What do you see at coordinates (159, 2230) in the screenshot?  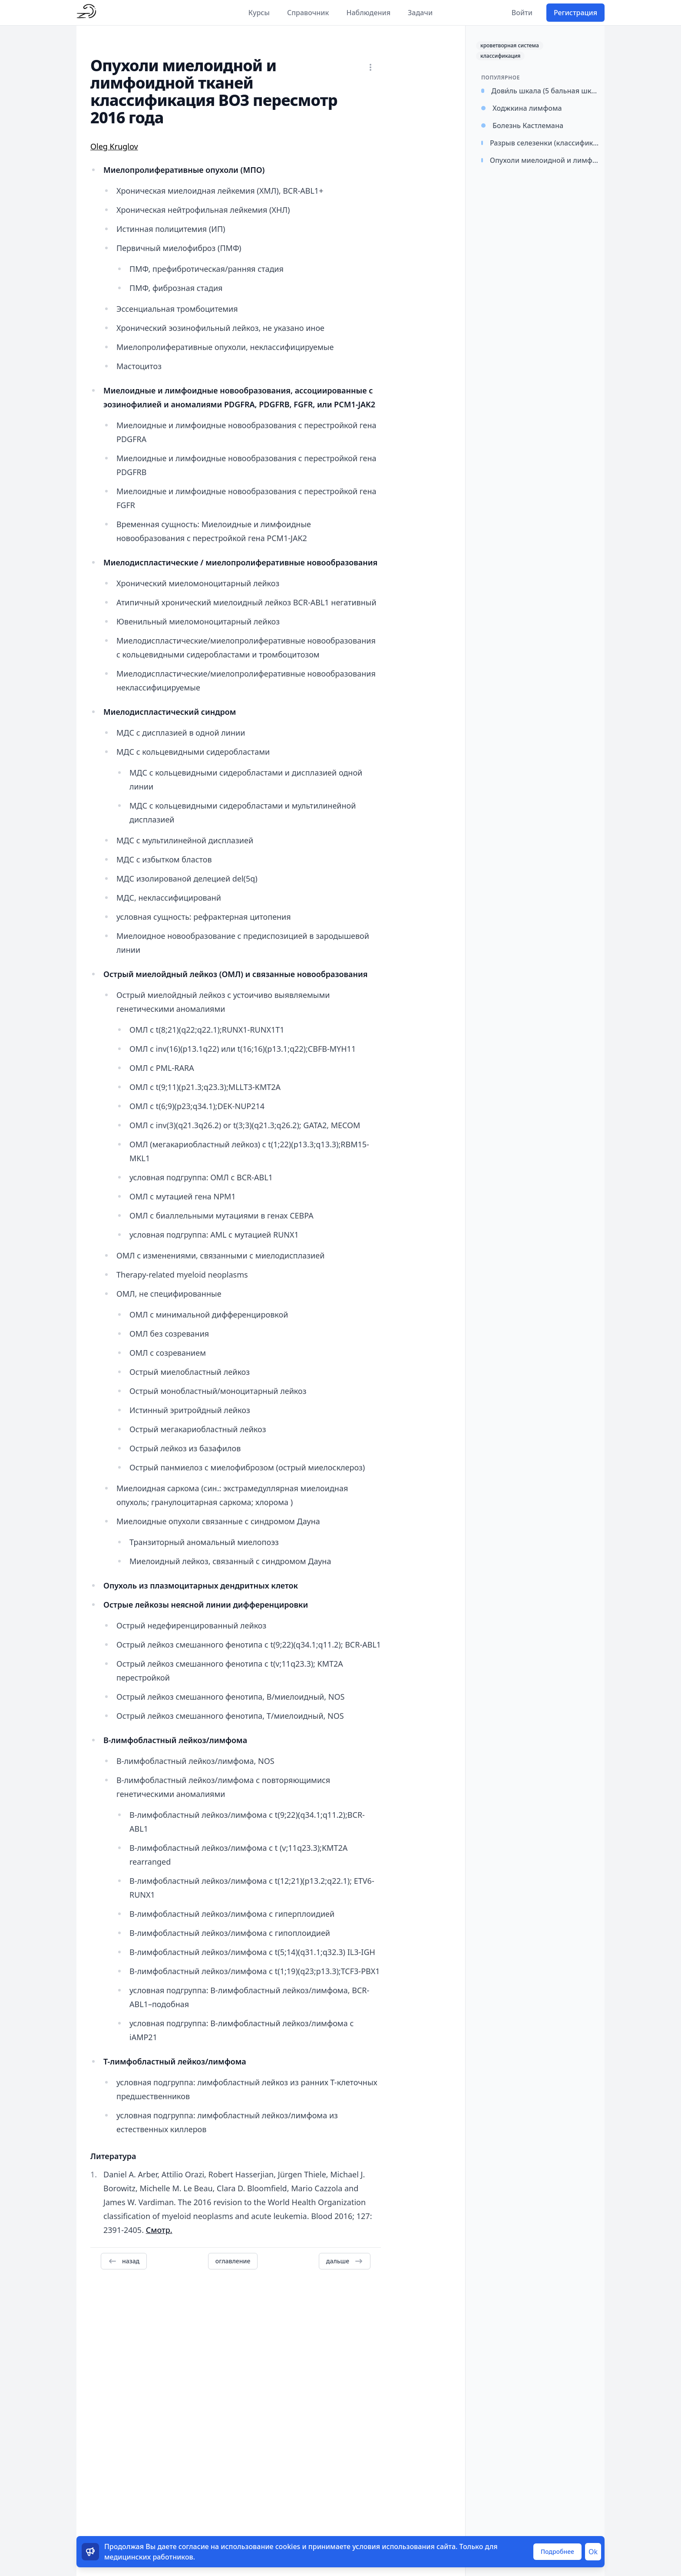 I see `Смотр.` at bounding box center [159, 2230].